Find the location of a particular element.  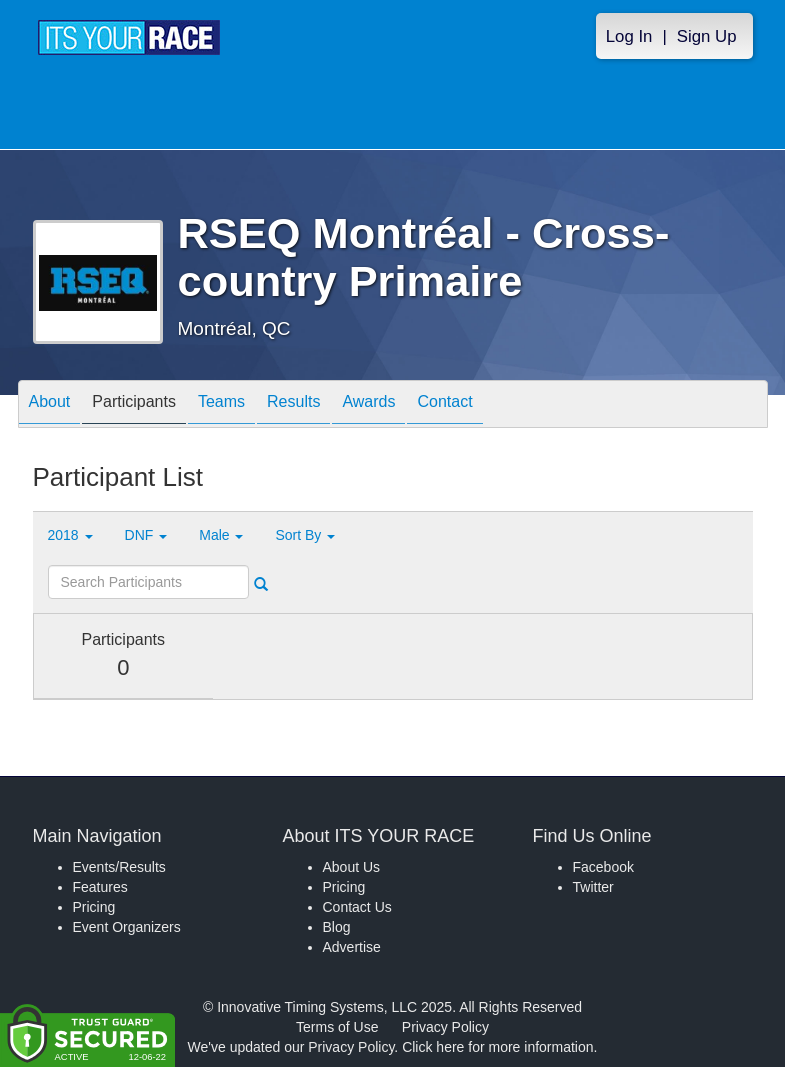

Pricing is located at coordinates (94, 907).